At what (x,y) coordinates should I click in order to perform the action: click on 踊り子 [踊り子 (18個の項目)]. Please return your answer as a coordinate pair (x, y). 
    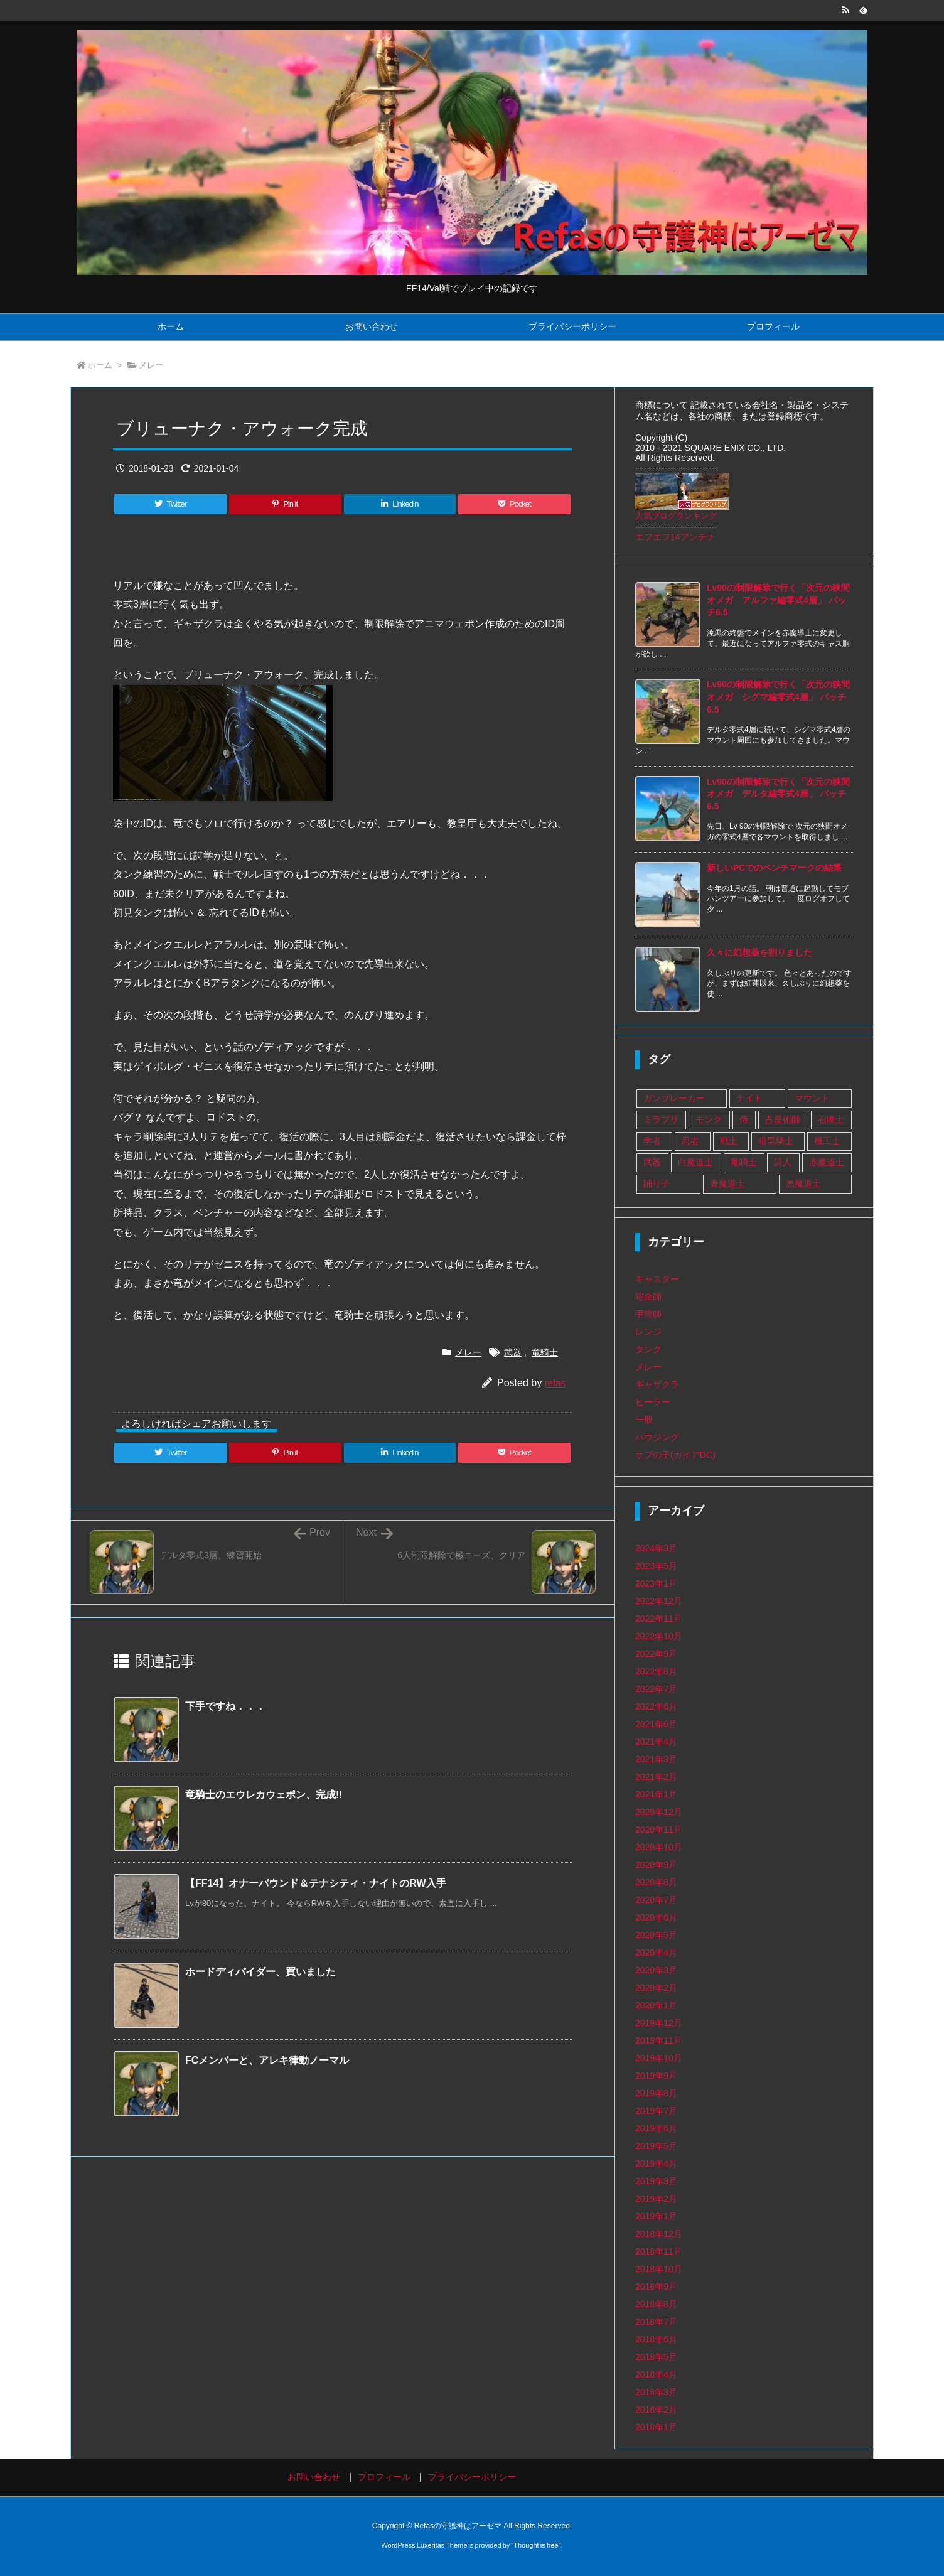
    Looking at the image, I should click on (656, 1183).